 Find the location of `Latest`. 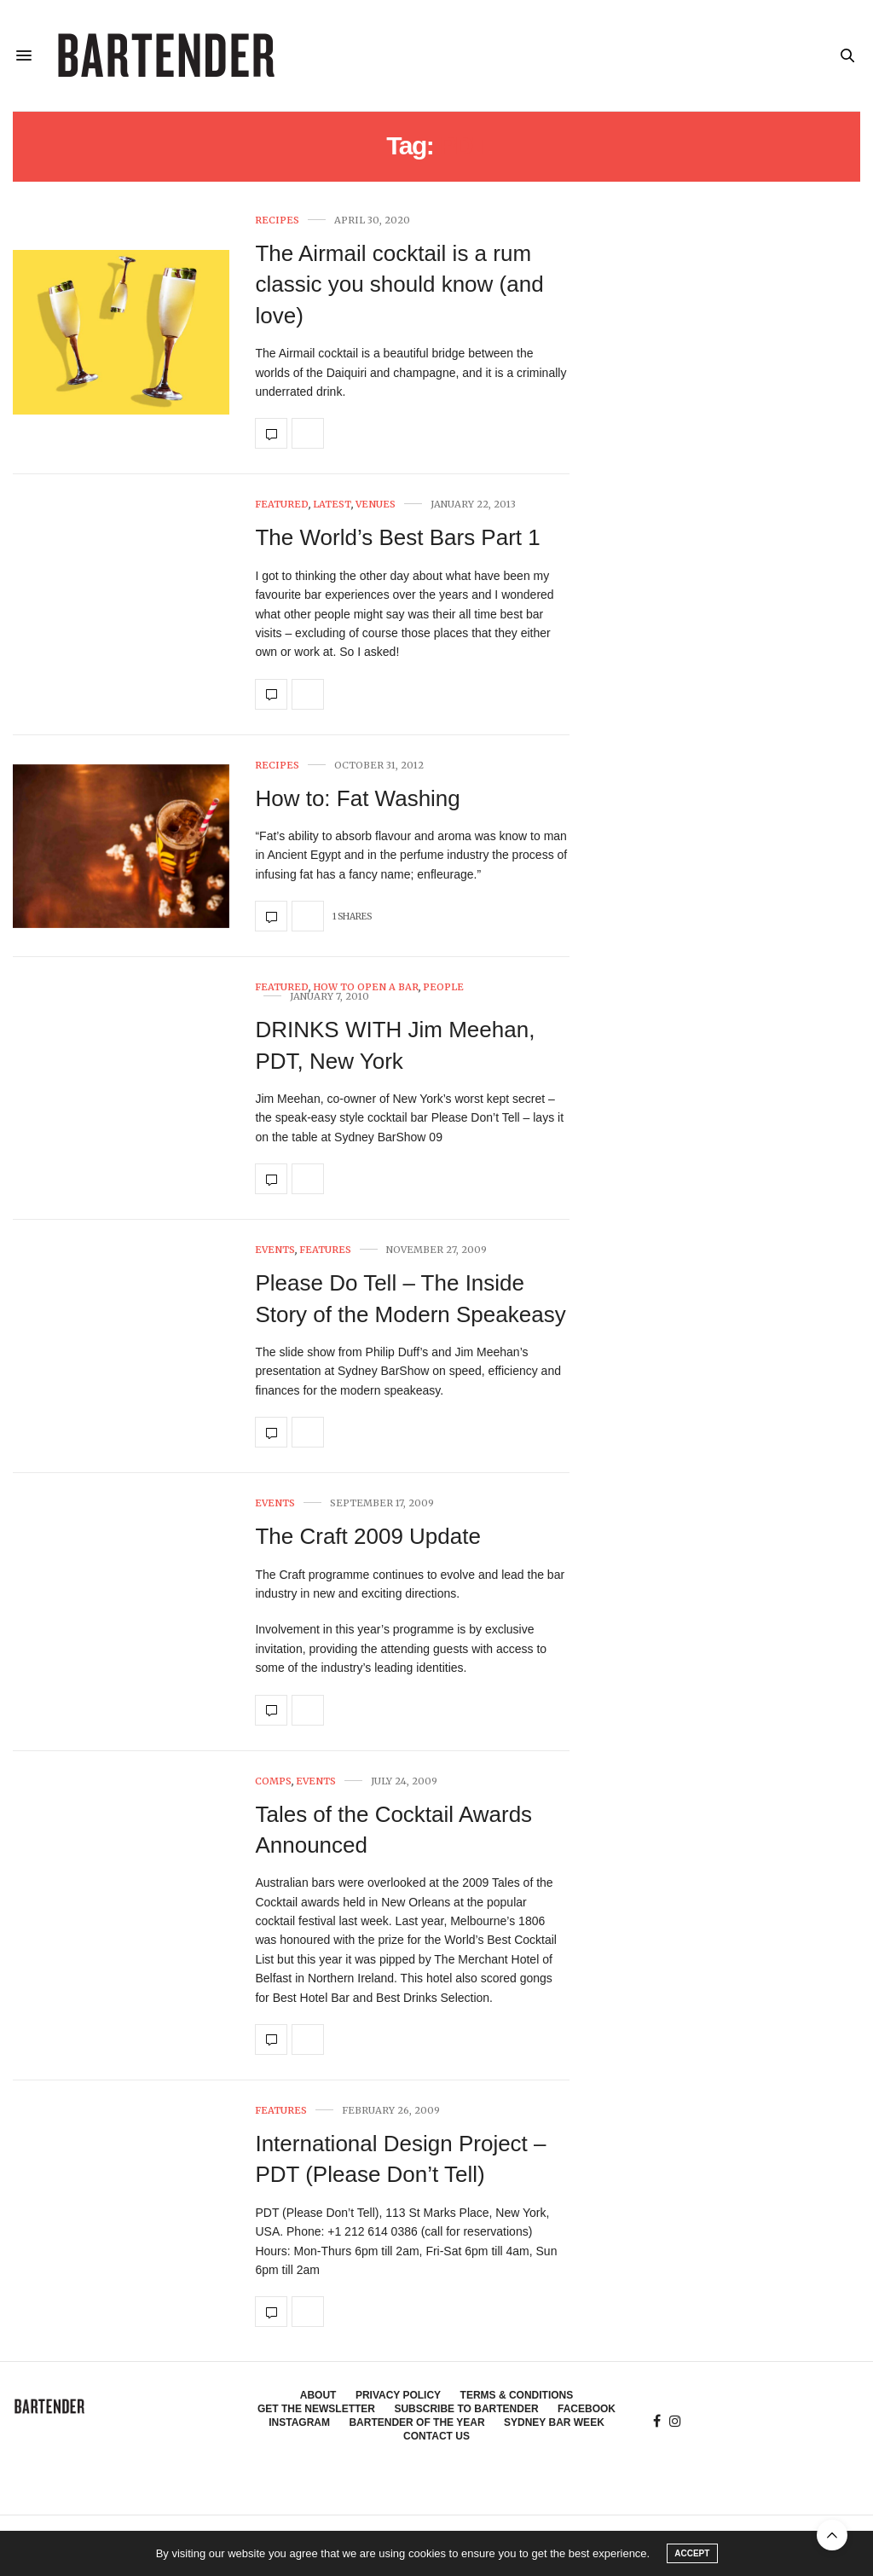

Latest is located at coordinates (332, 504).